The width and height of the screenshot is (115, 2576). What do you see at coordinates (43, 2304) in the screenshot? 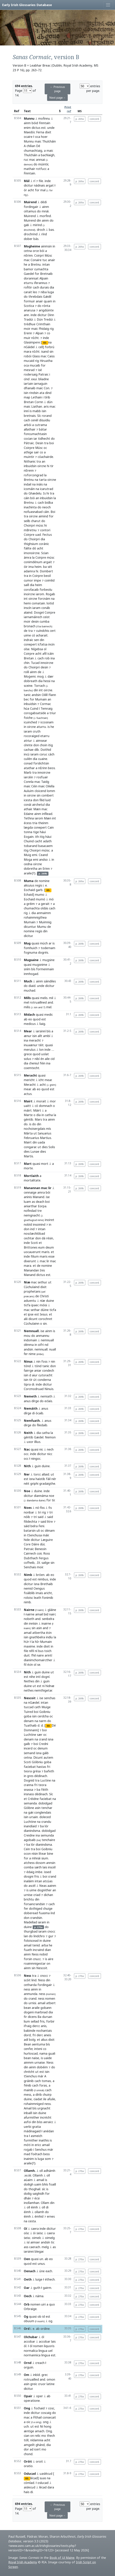
I see `uiri` at bounding box center [43, 2304].